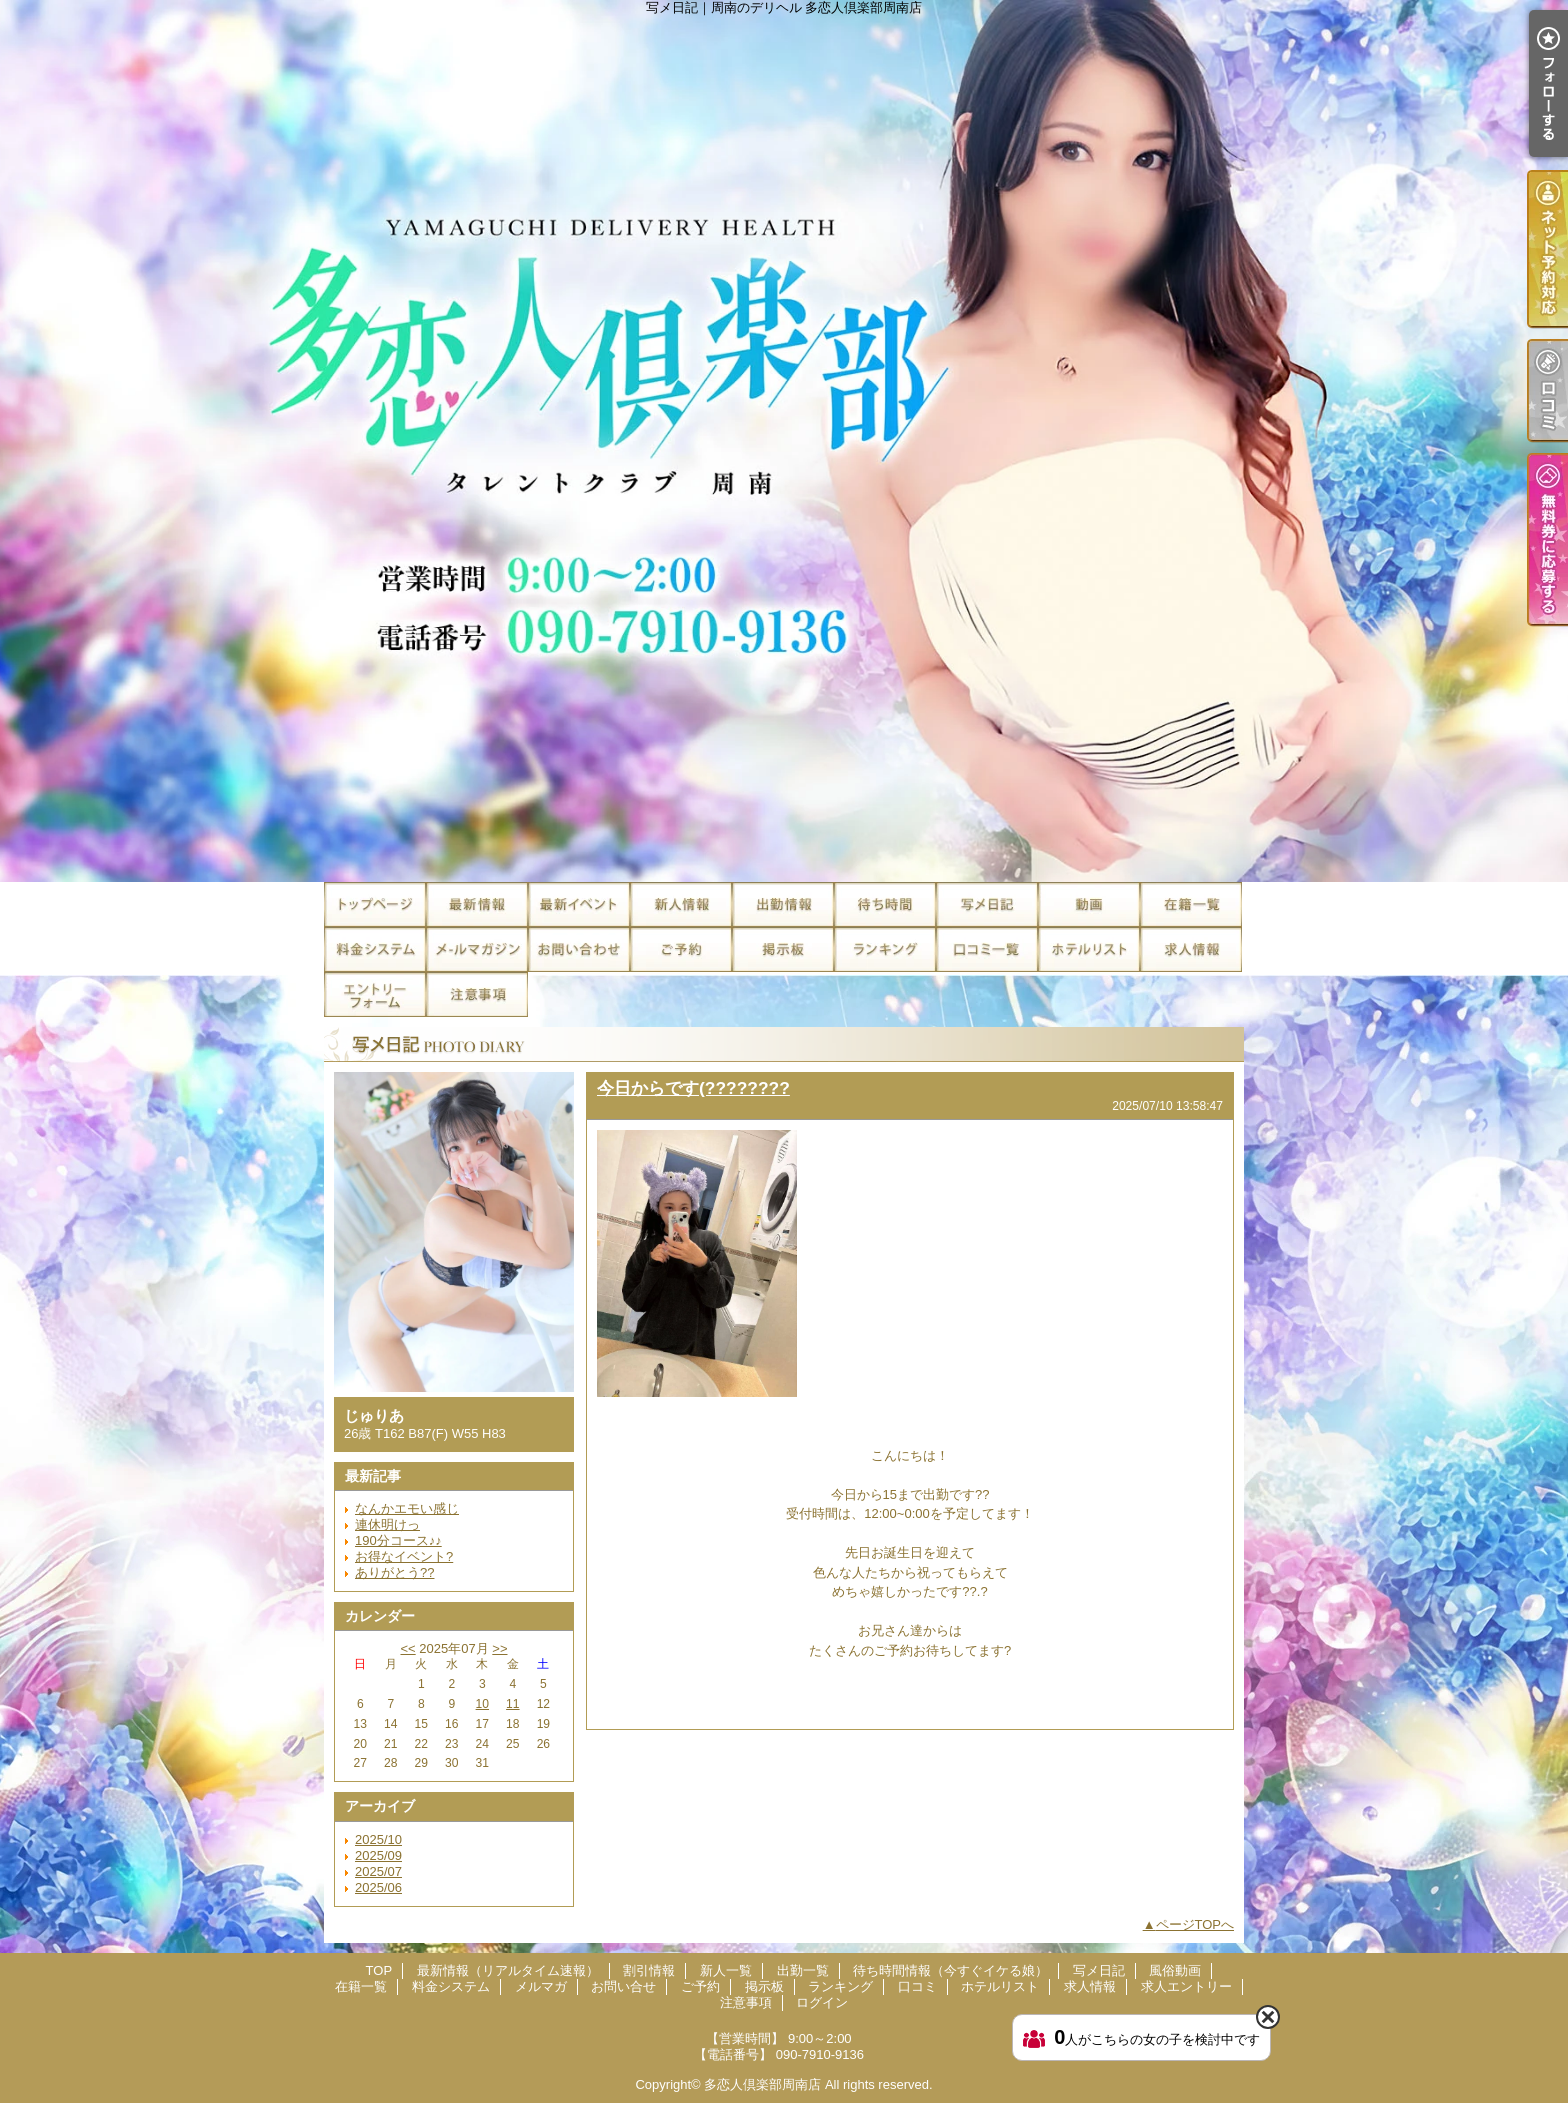  Describe the element at coordinates (822, 2002) in the screenshot. I see `ログイン` at that location.